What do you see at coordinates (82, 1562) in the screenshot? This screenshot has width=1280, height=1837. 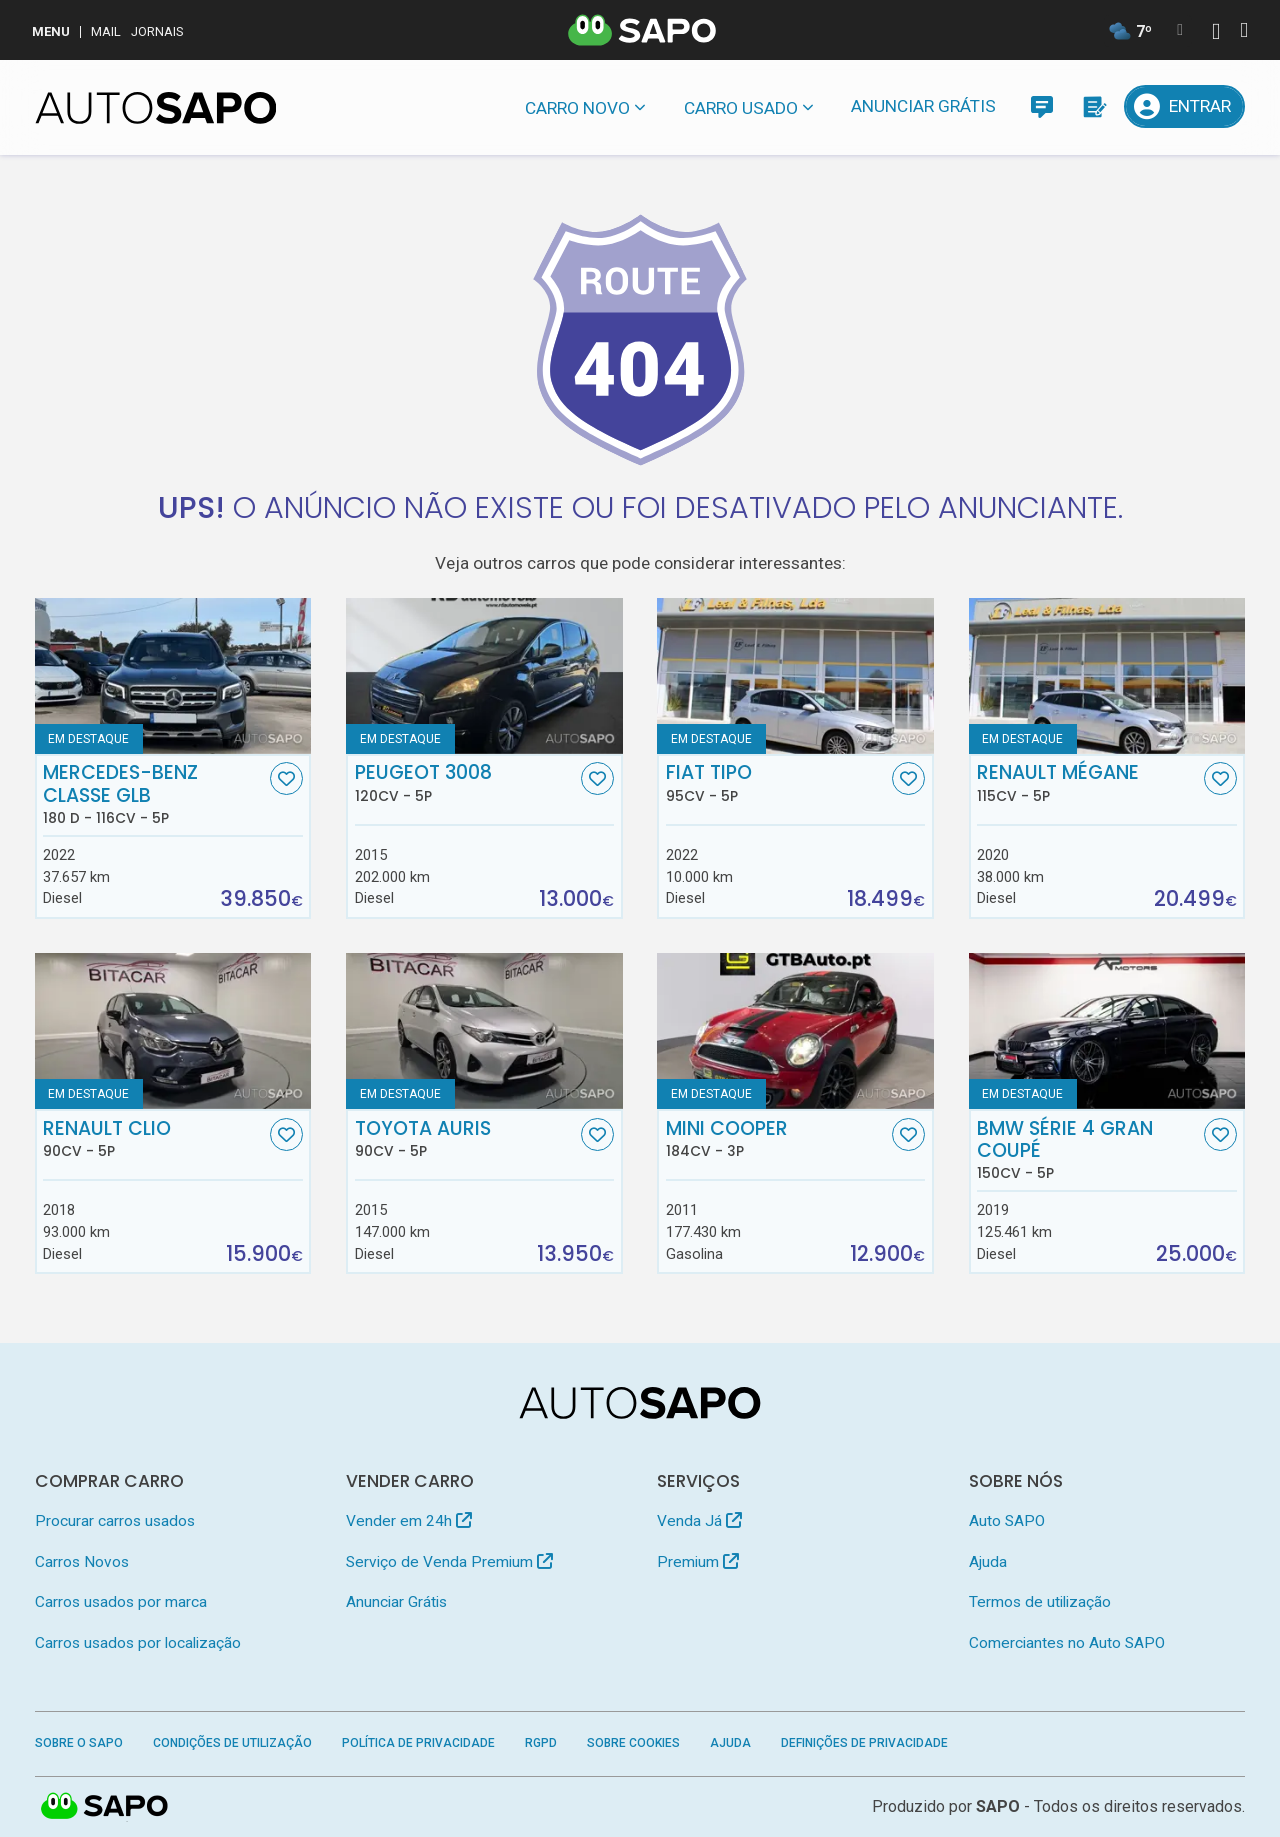 I see `Carros Novos` at bounding box center [82, 1562].